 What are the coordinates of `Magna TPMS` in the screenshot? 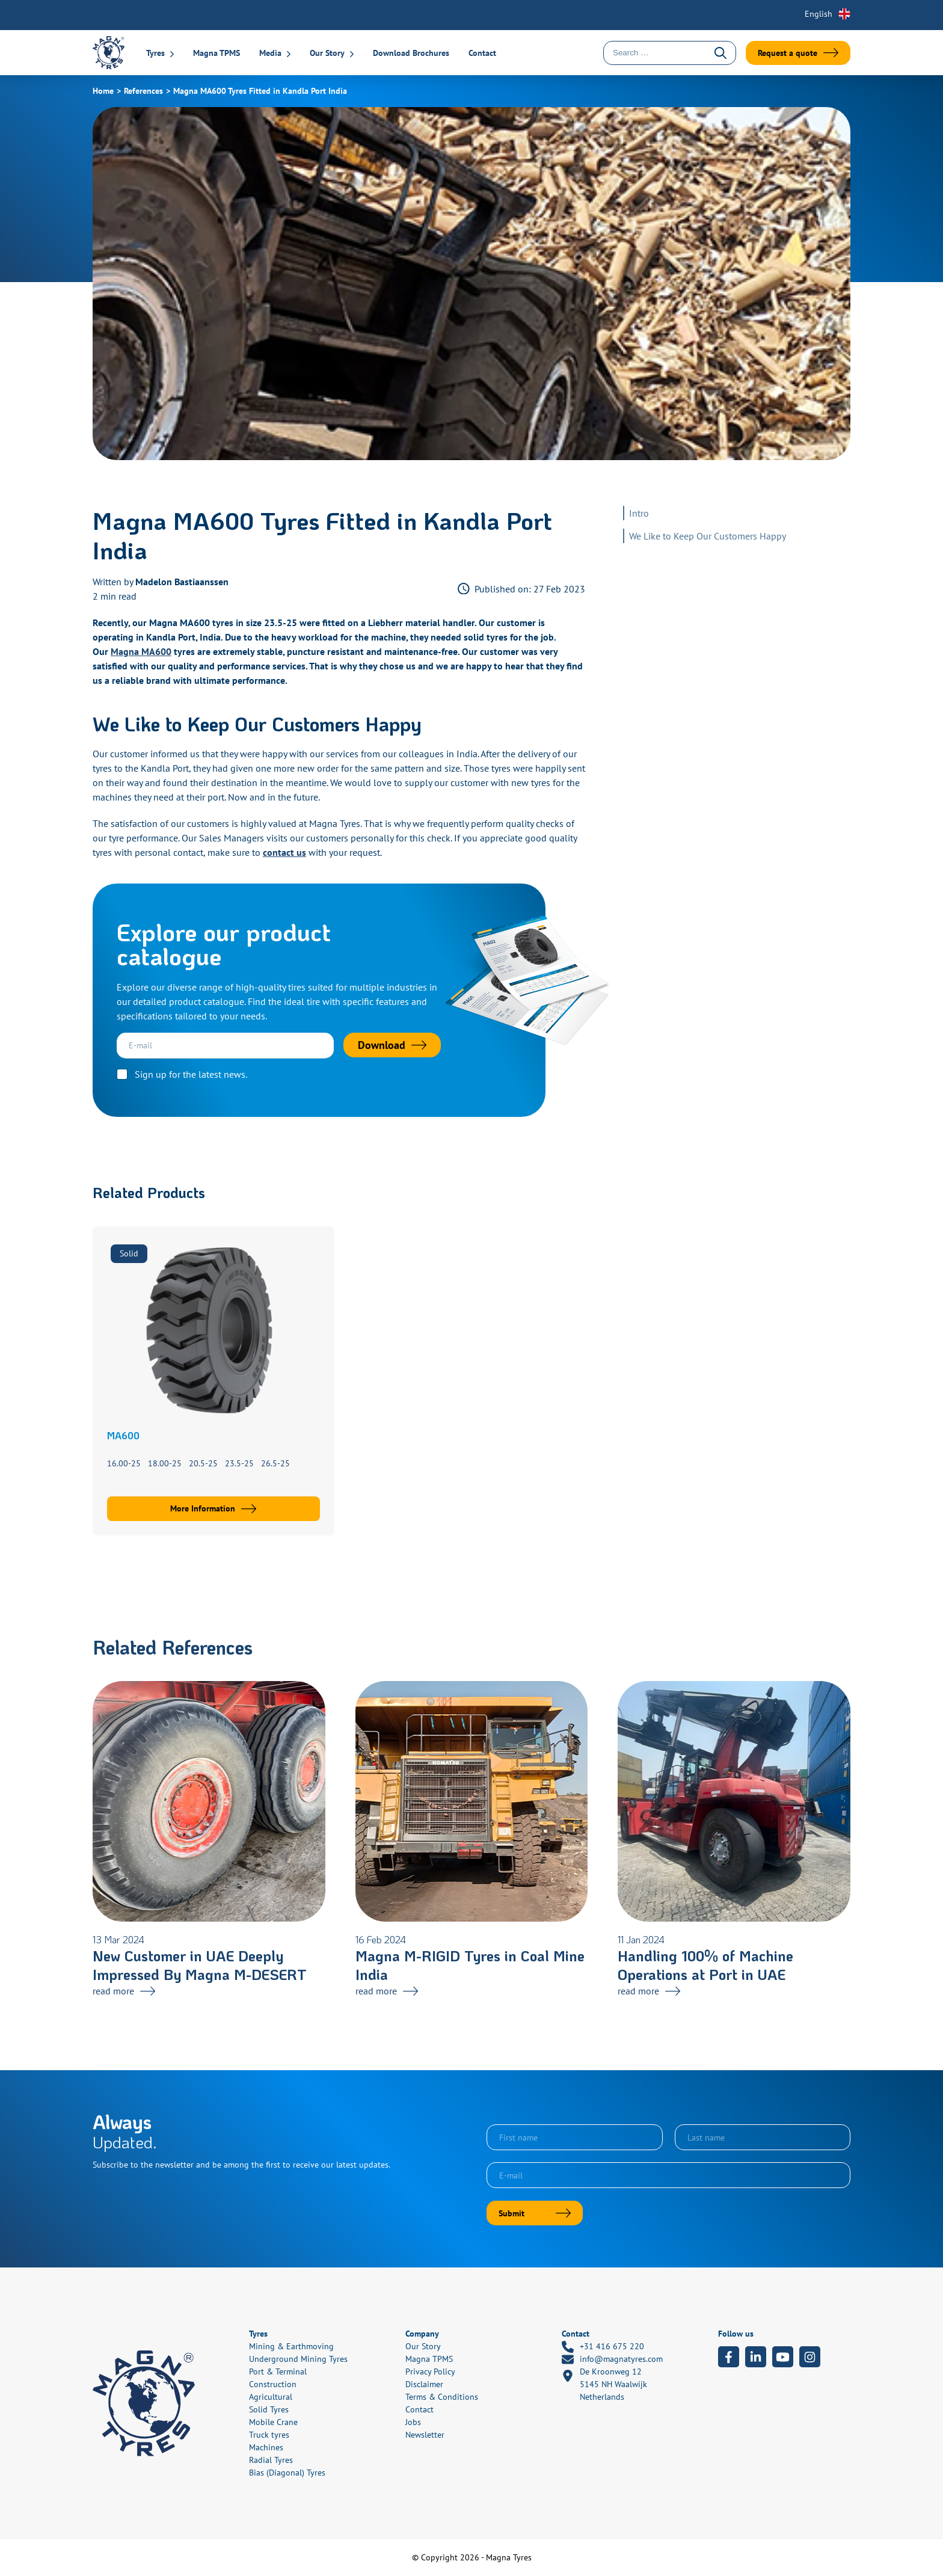 It's located at (216, 53).